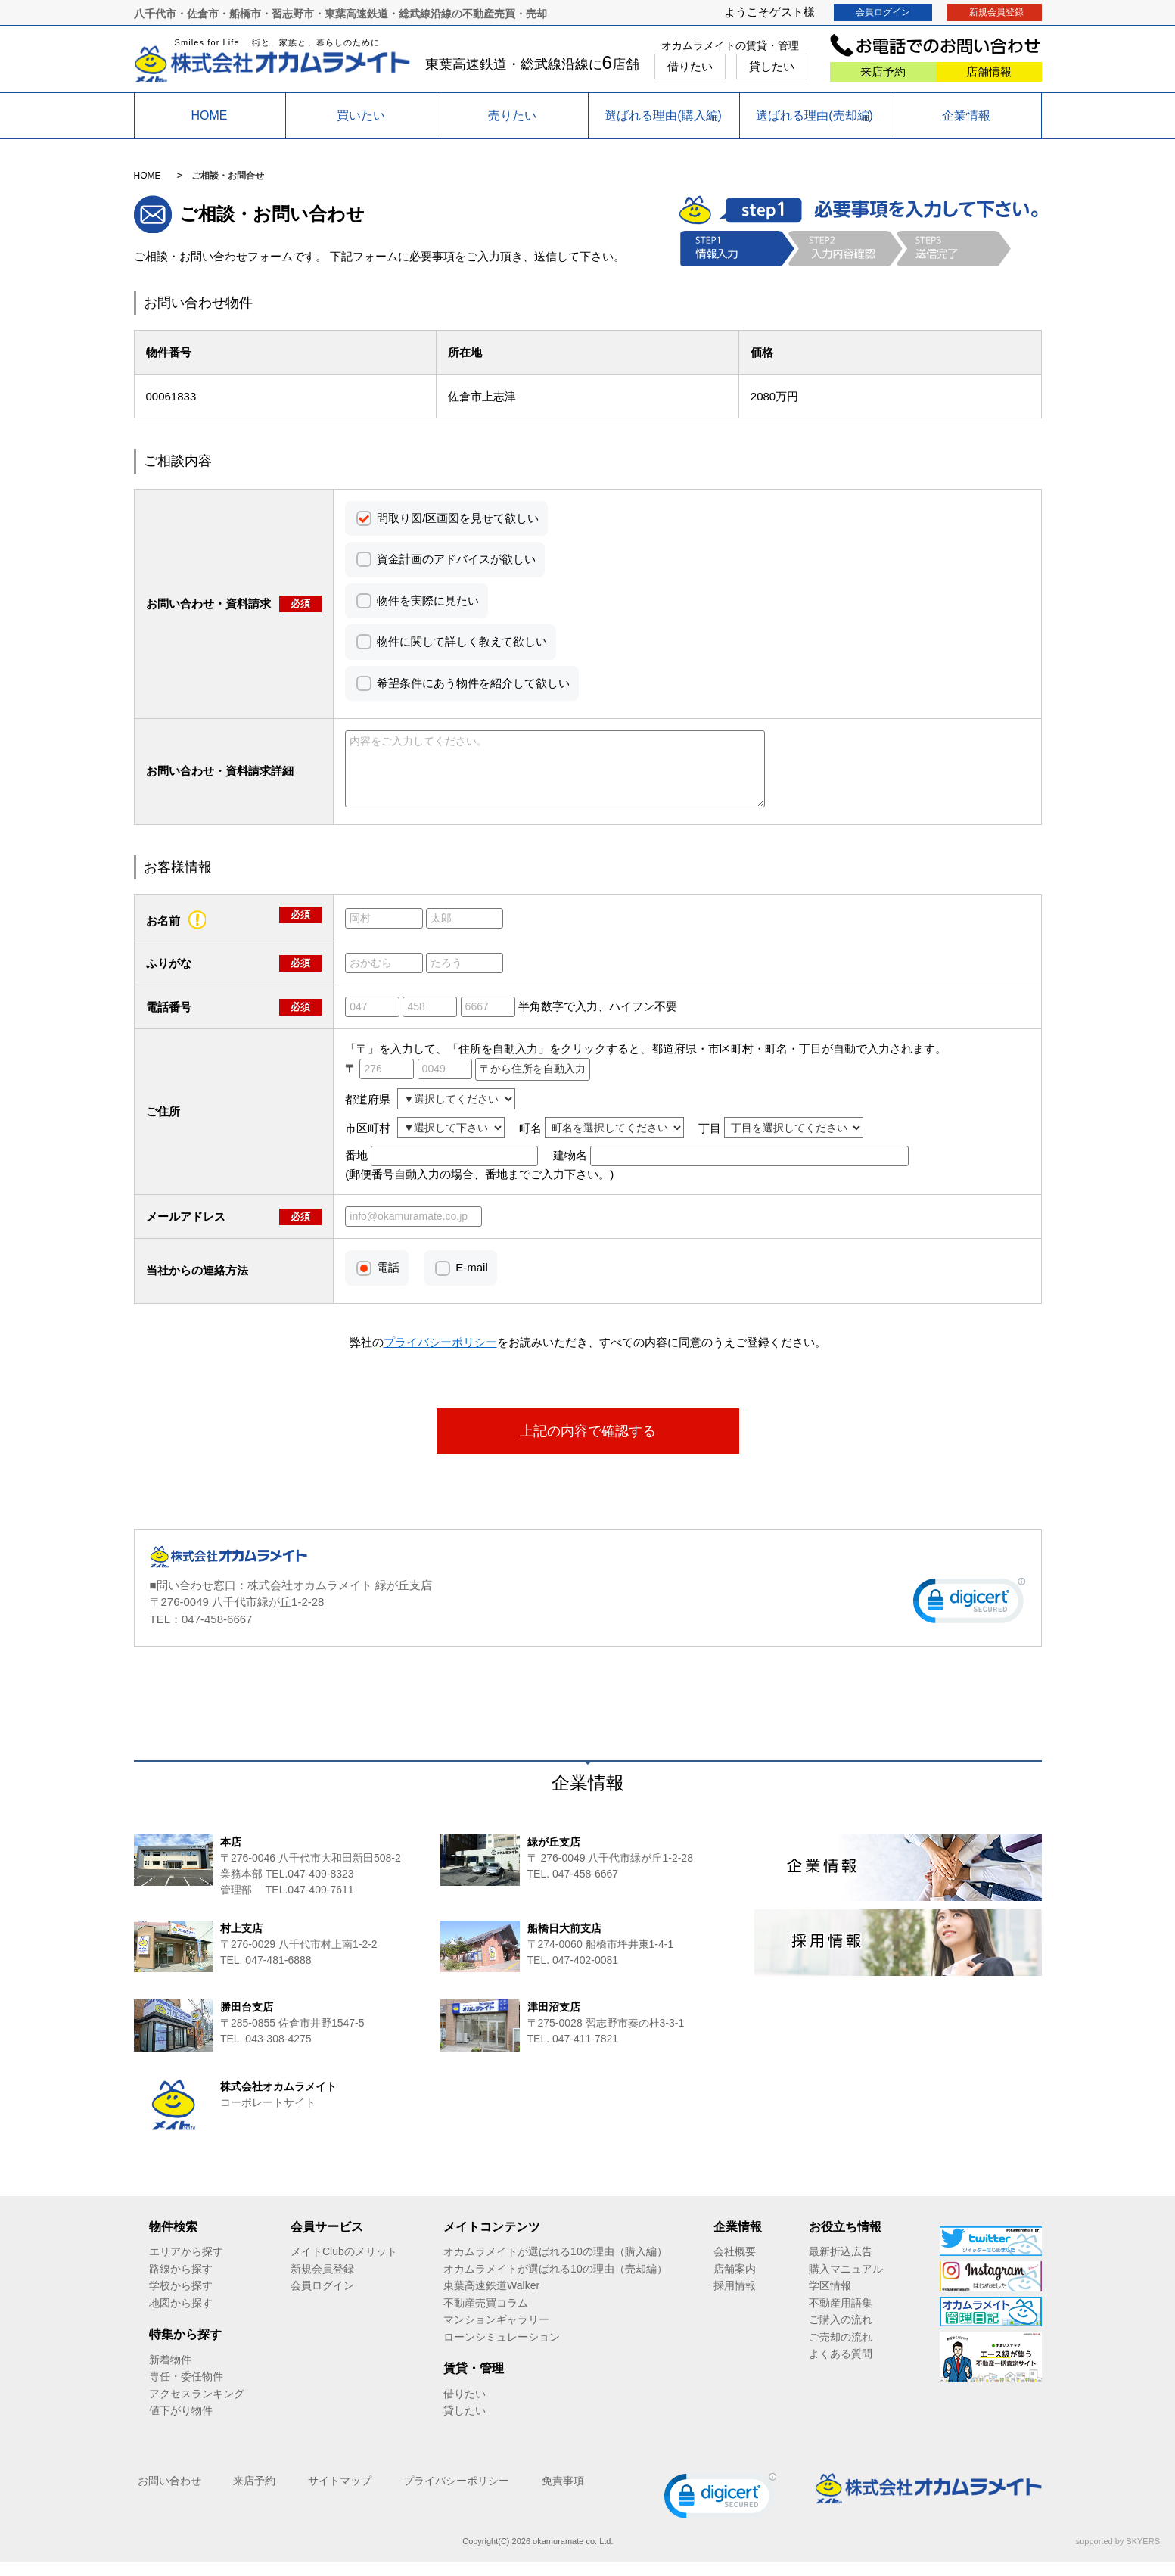 The width and height of the screenshot is (1175, 2576). I want to click on 免責事項, so click(563, 2494).